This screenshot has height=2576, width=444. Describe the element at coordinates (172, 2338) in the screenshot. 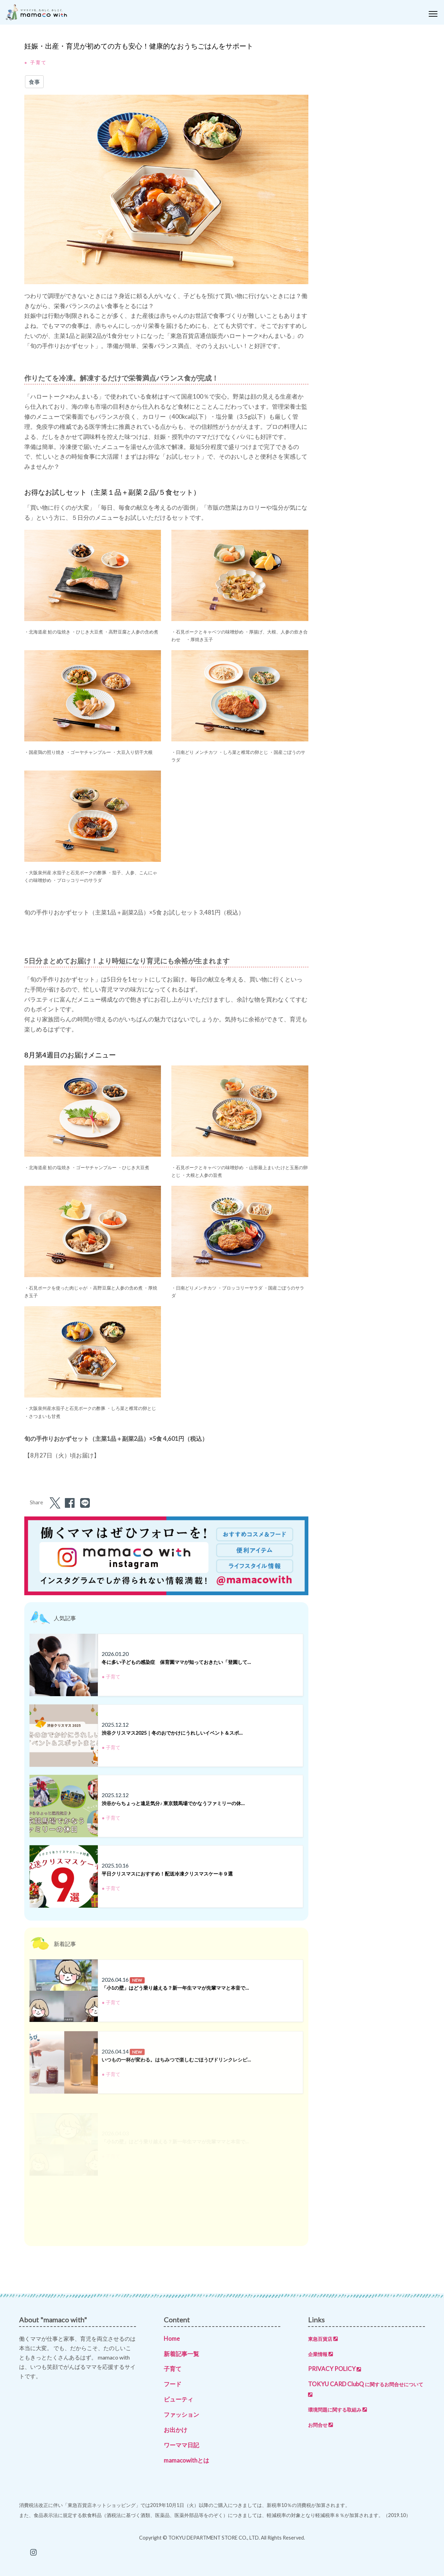

I see `Home` at that location.